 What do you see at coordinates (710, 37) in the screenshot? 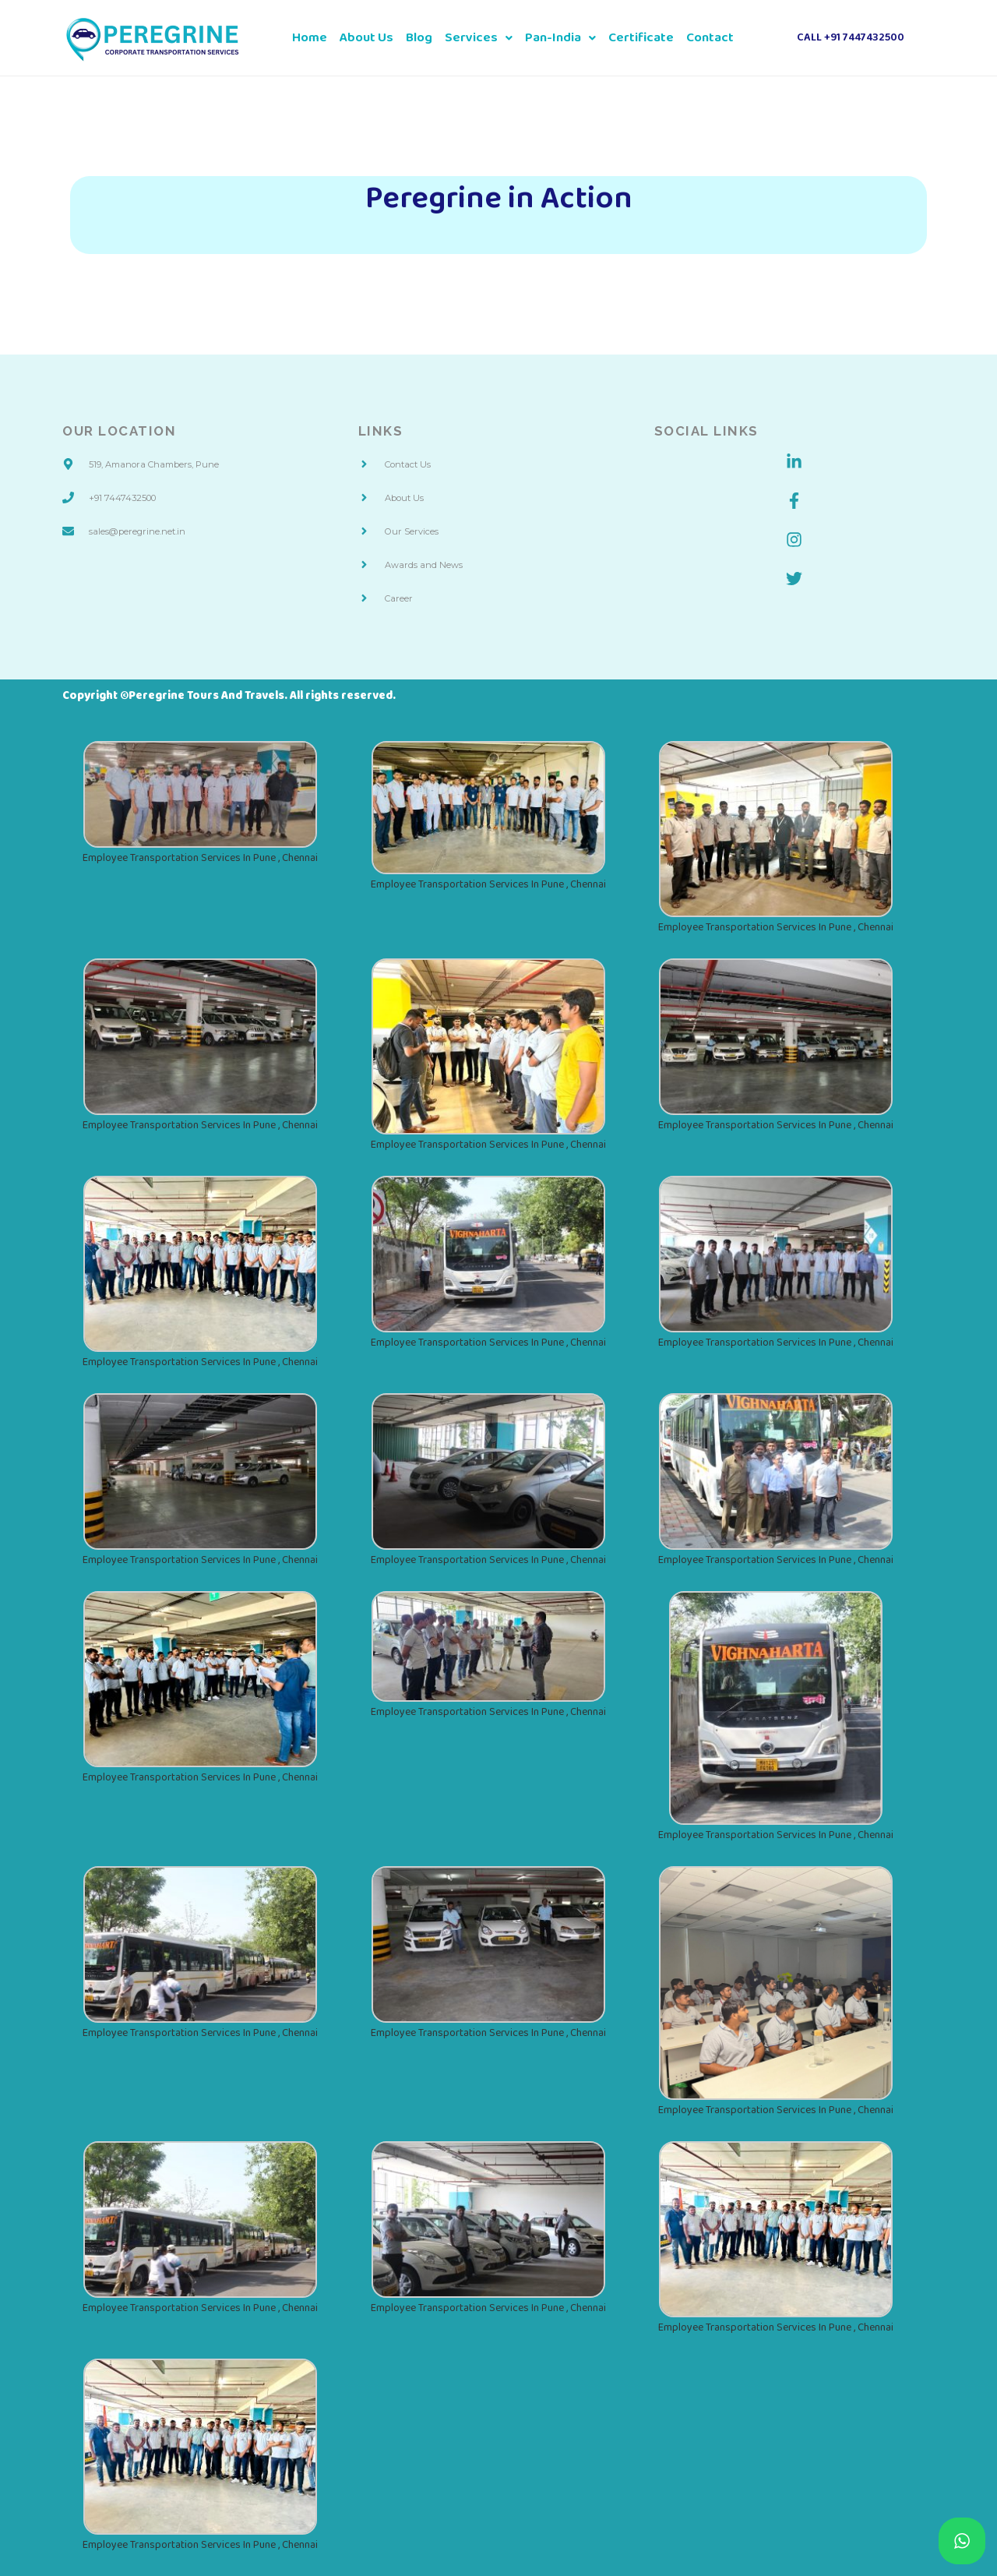
I see `Contact` at bounding box center [710, 37].